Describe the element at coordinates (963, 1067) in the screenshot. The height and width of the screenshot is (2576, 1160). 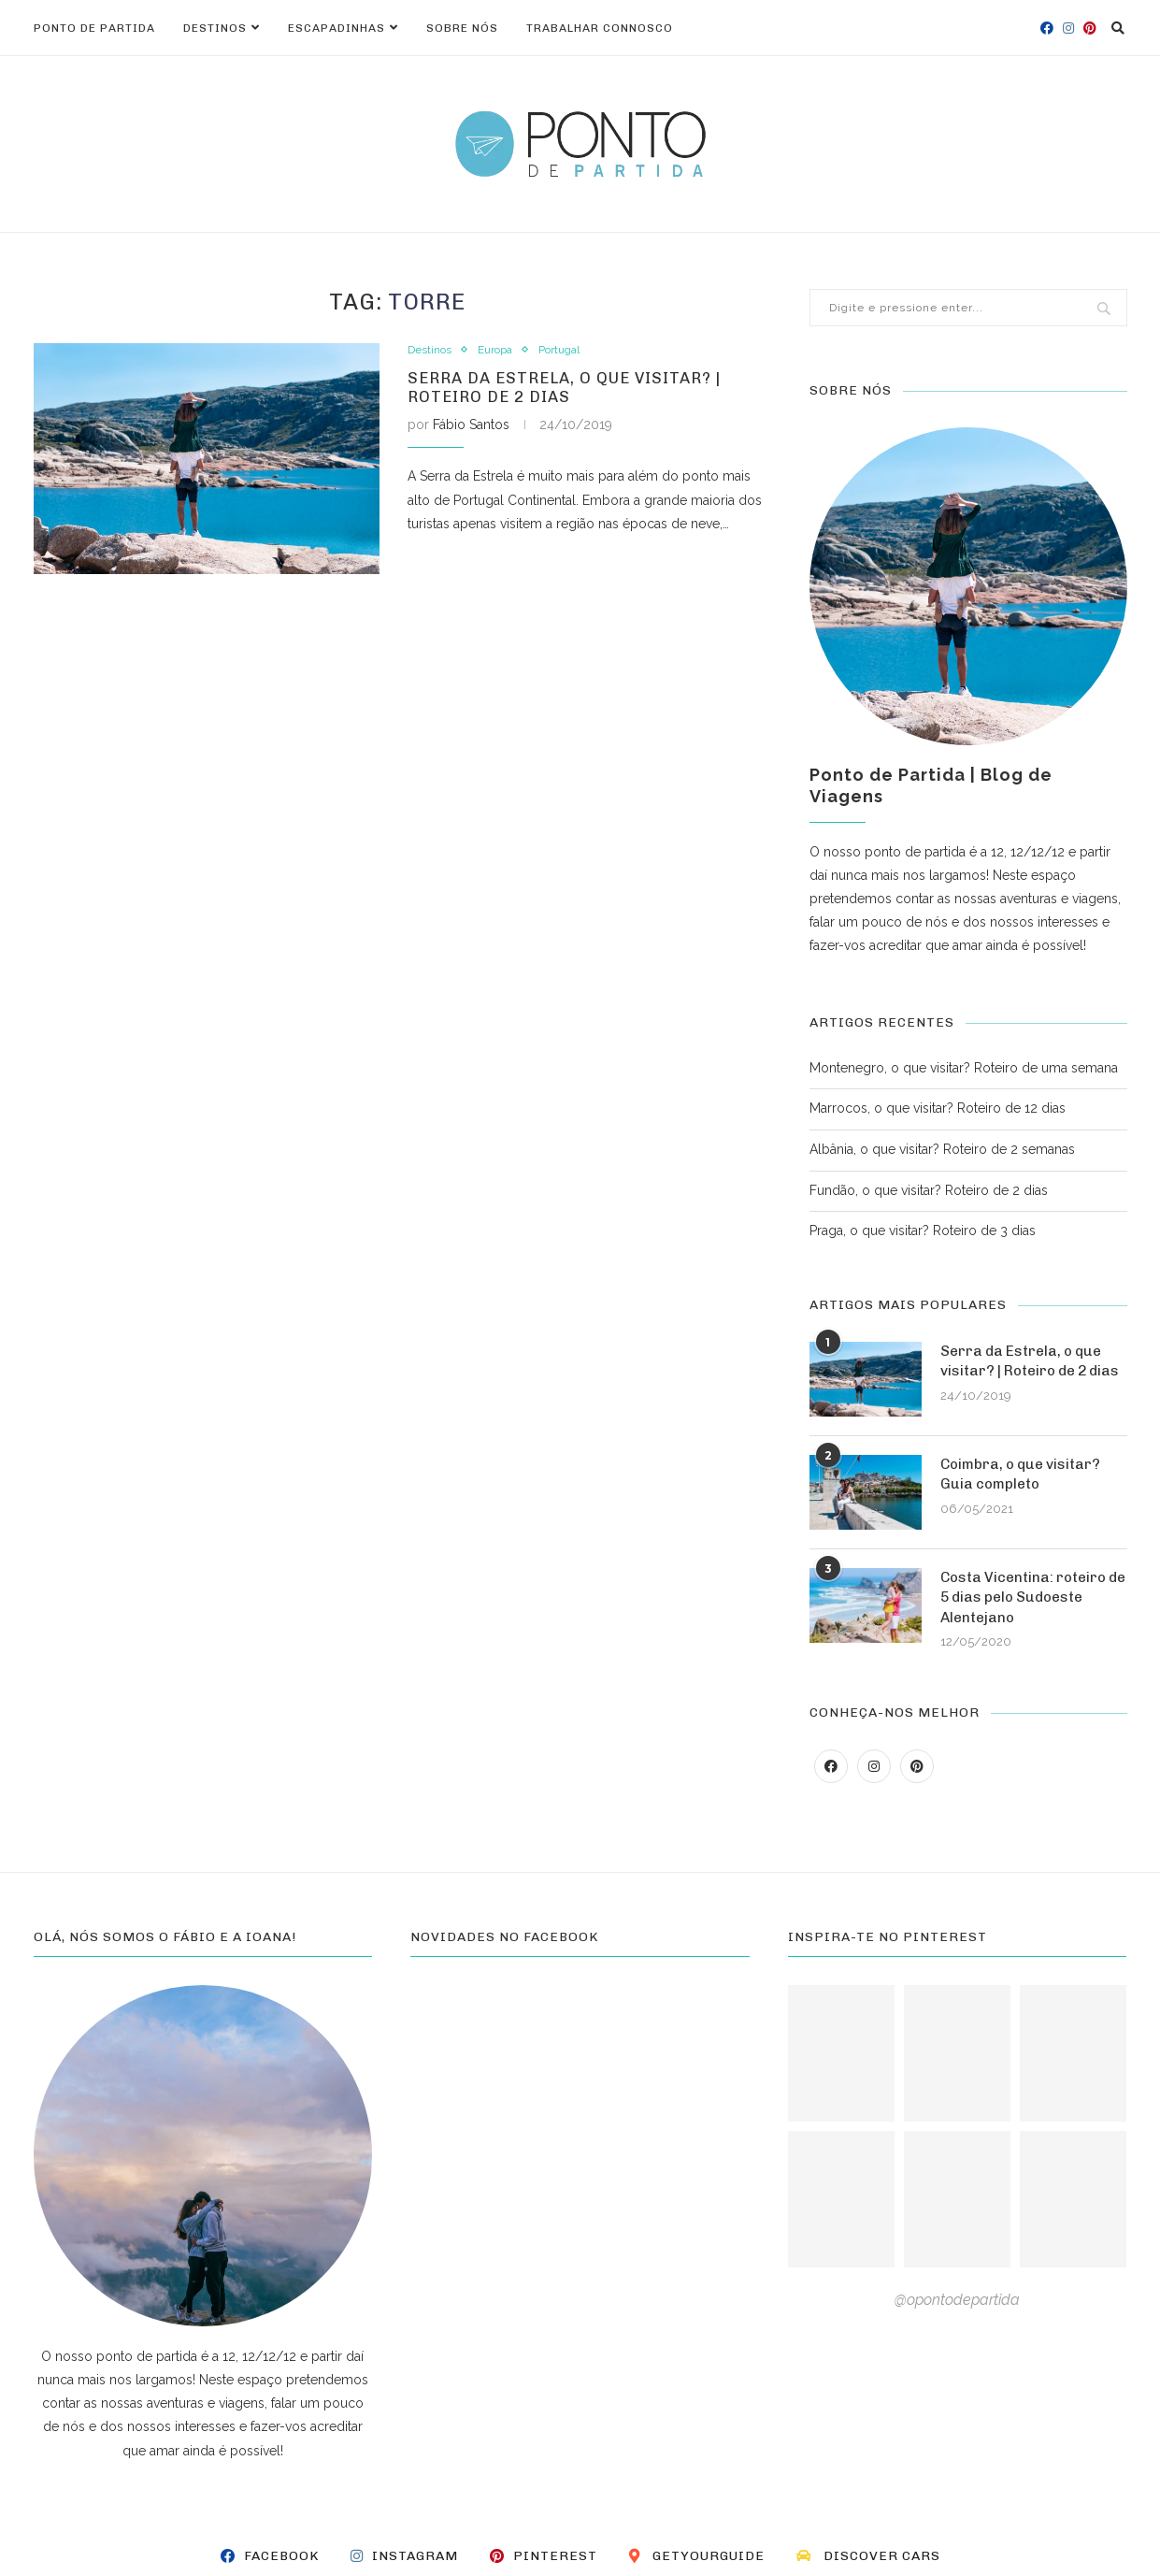
I see `Montenegro, o que visitar? Roteiro de uma semana` at that location.